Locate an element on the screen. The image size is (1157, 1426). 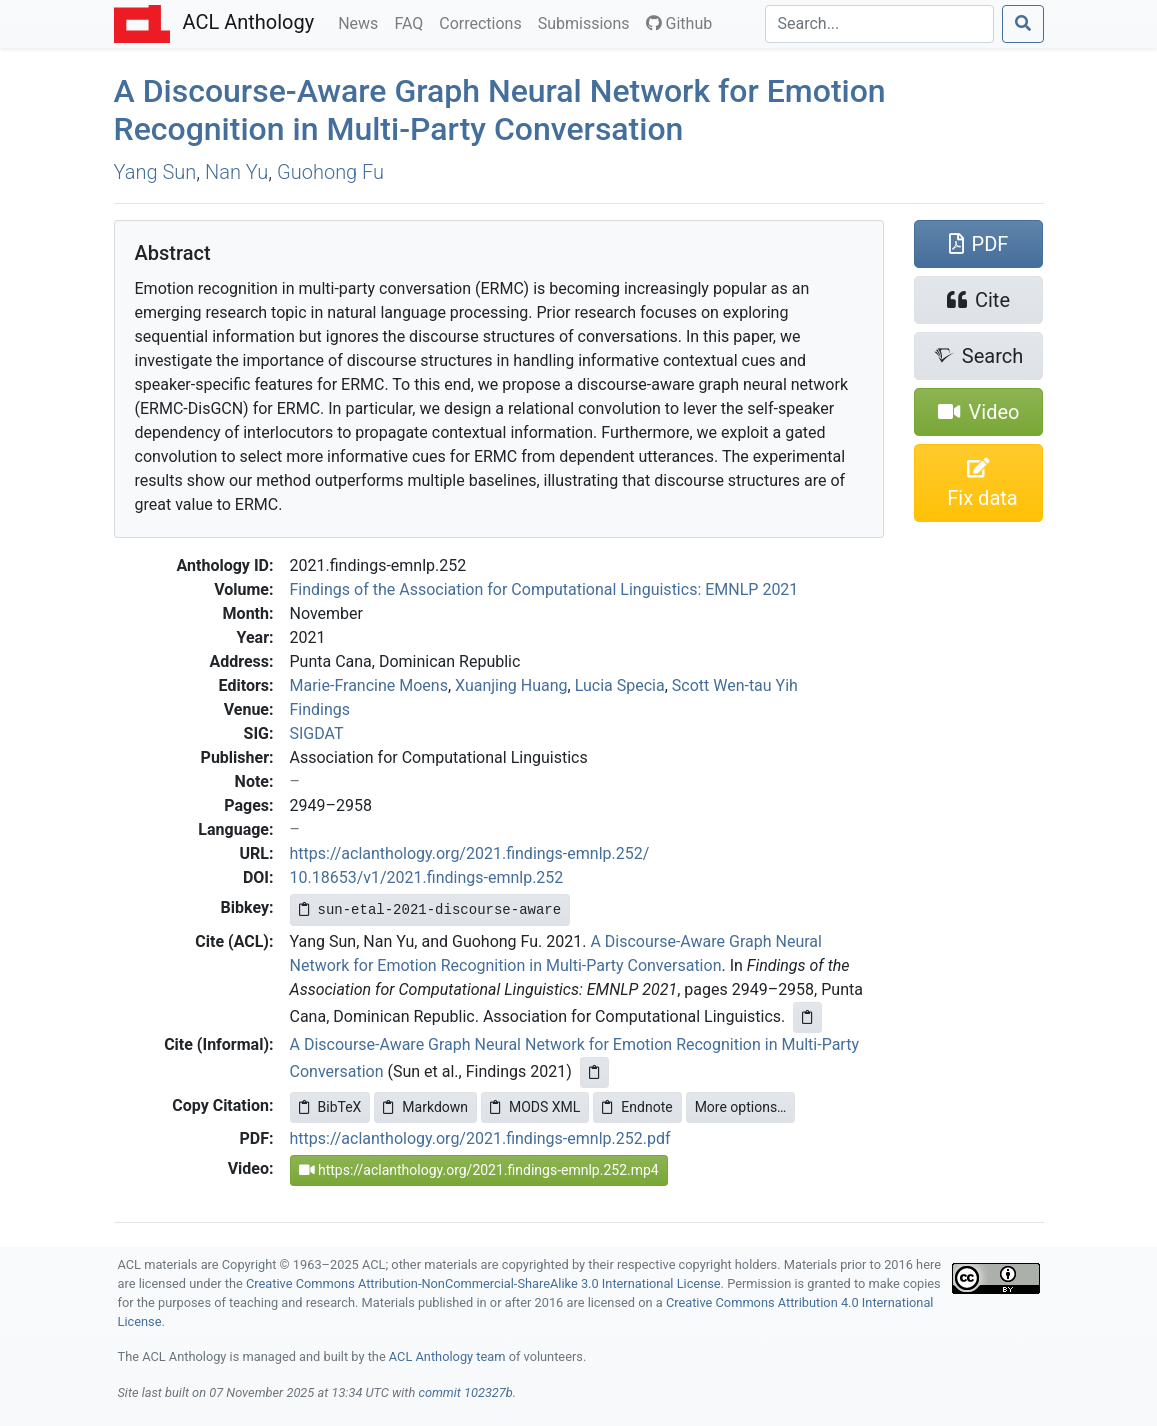
Endnote is located at coordinates (637, 1107).